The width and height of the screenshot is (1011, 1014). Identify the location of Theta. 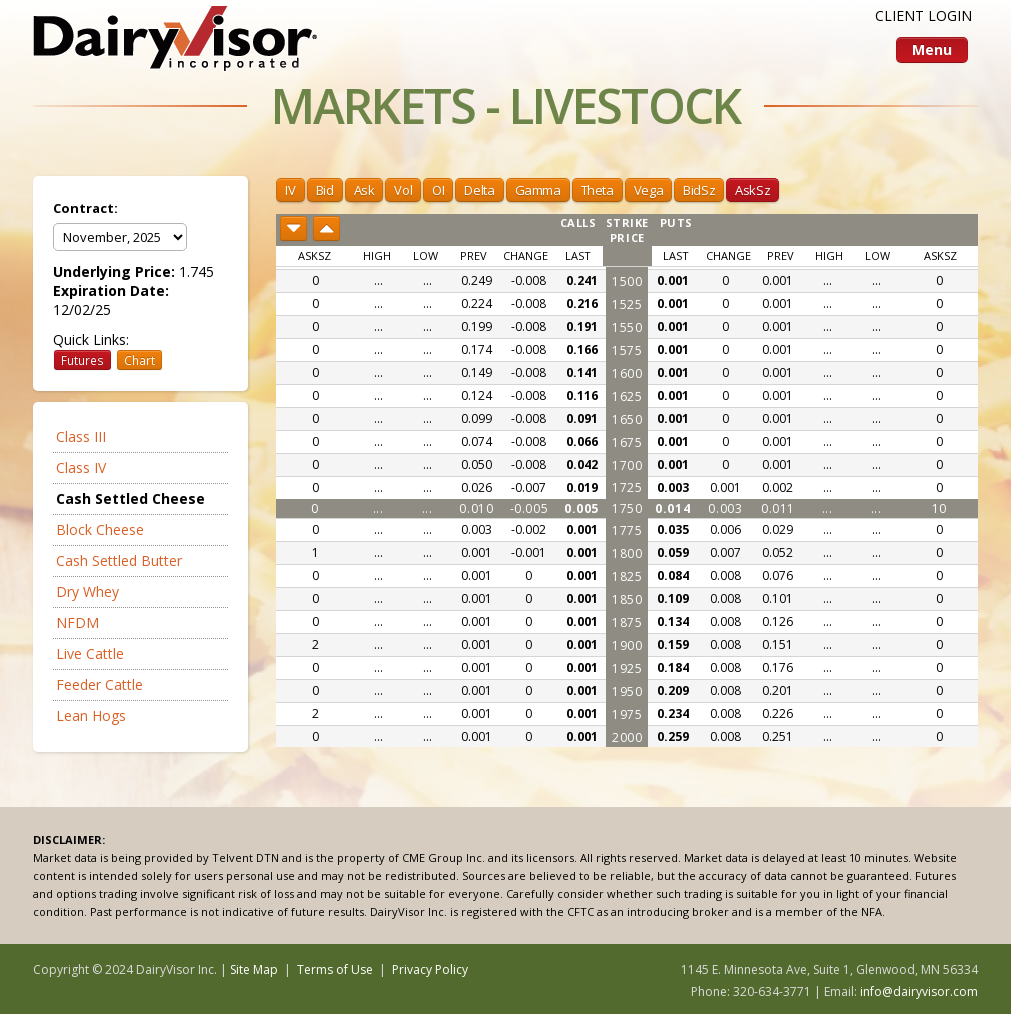
(597, 190).